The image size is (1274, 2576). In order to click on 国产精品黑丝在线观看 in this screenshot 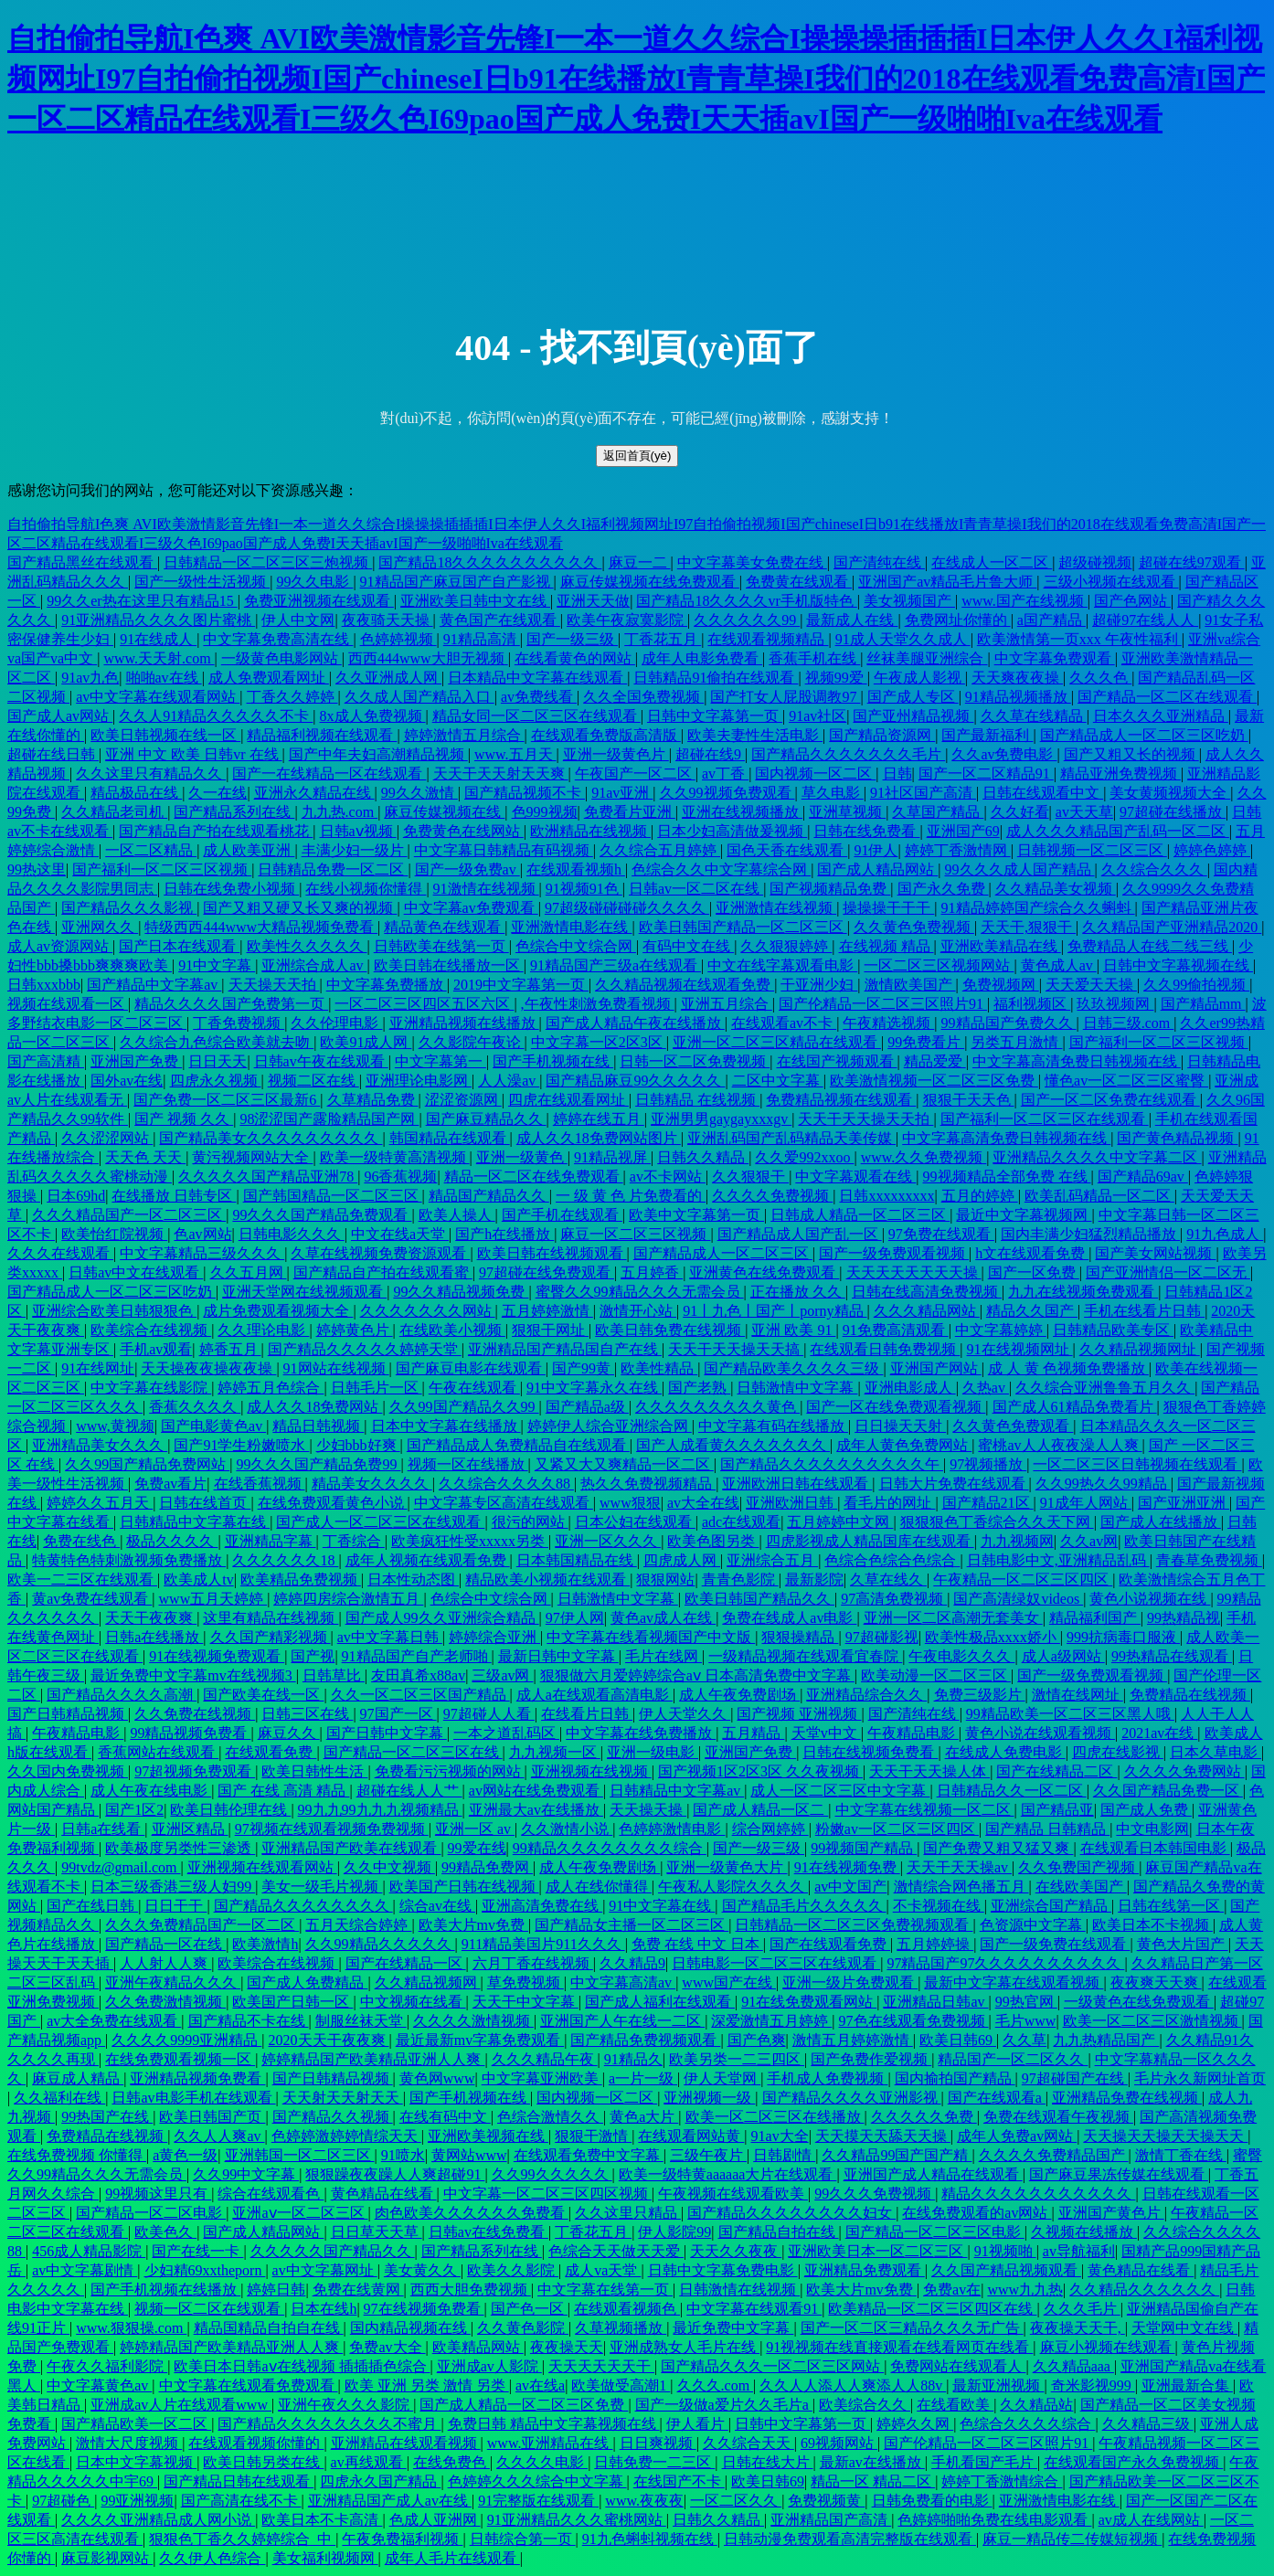, I will do `click(82, 562)`.